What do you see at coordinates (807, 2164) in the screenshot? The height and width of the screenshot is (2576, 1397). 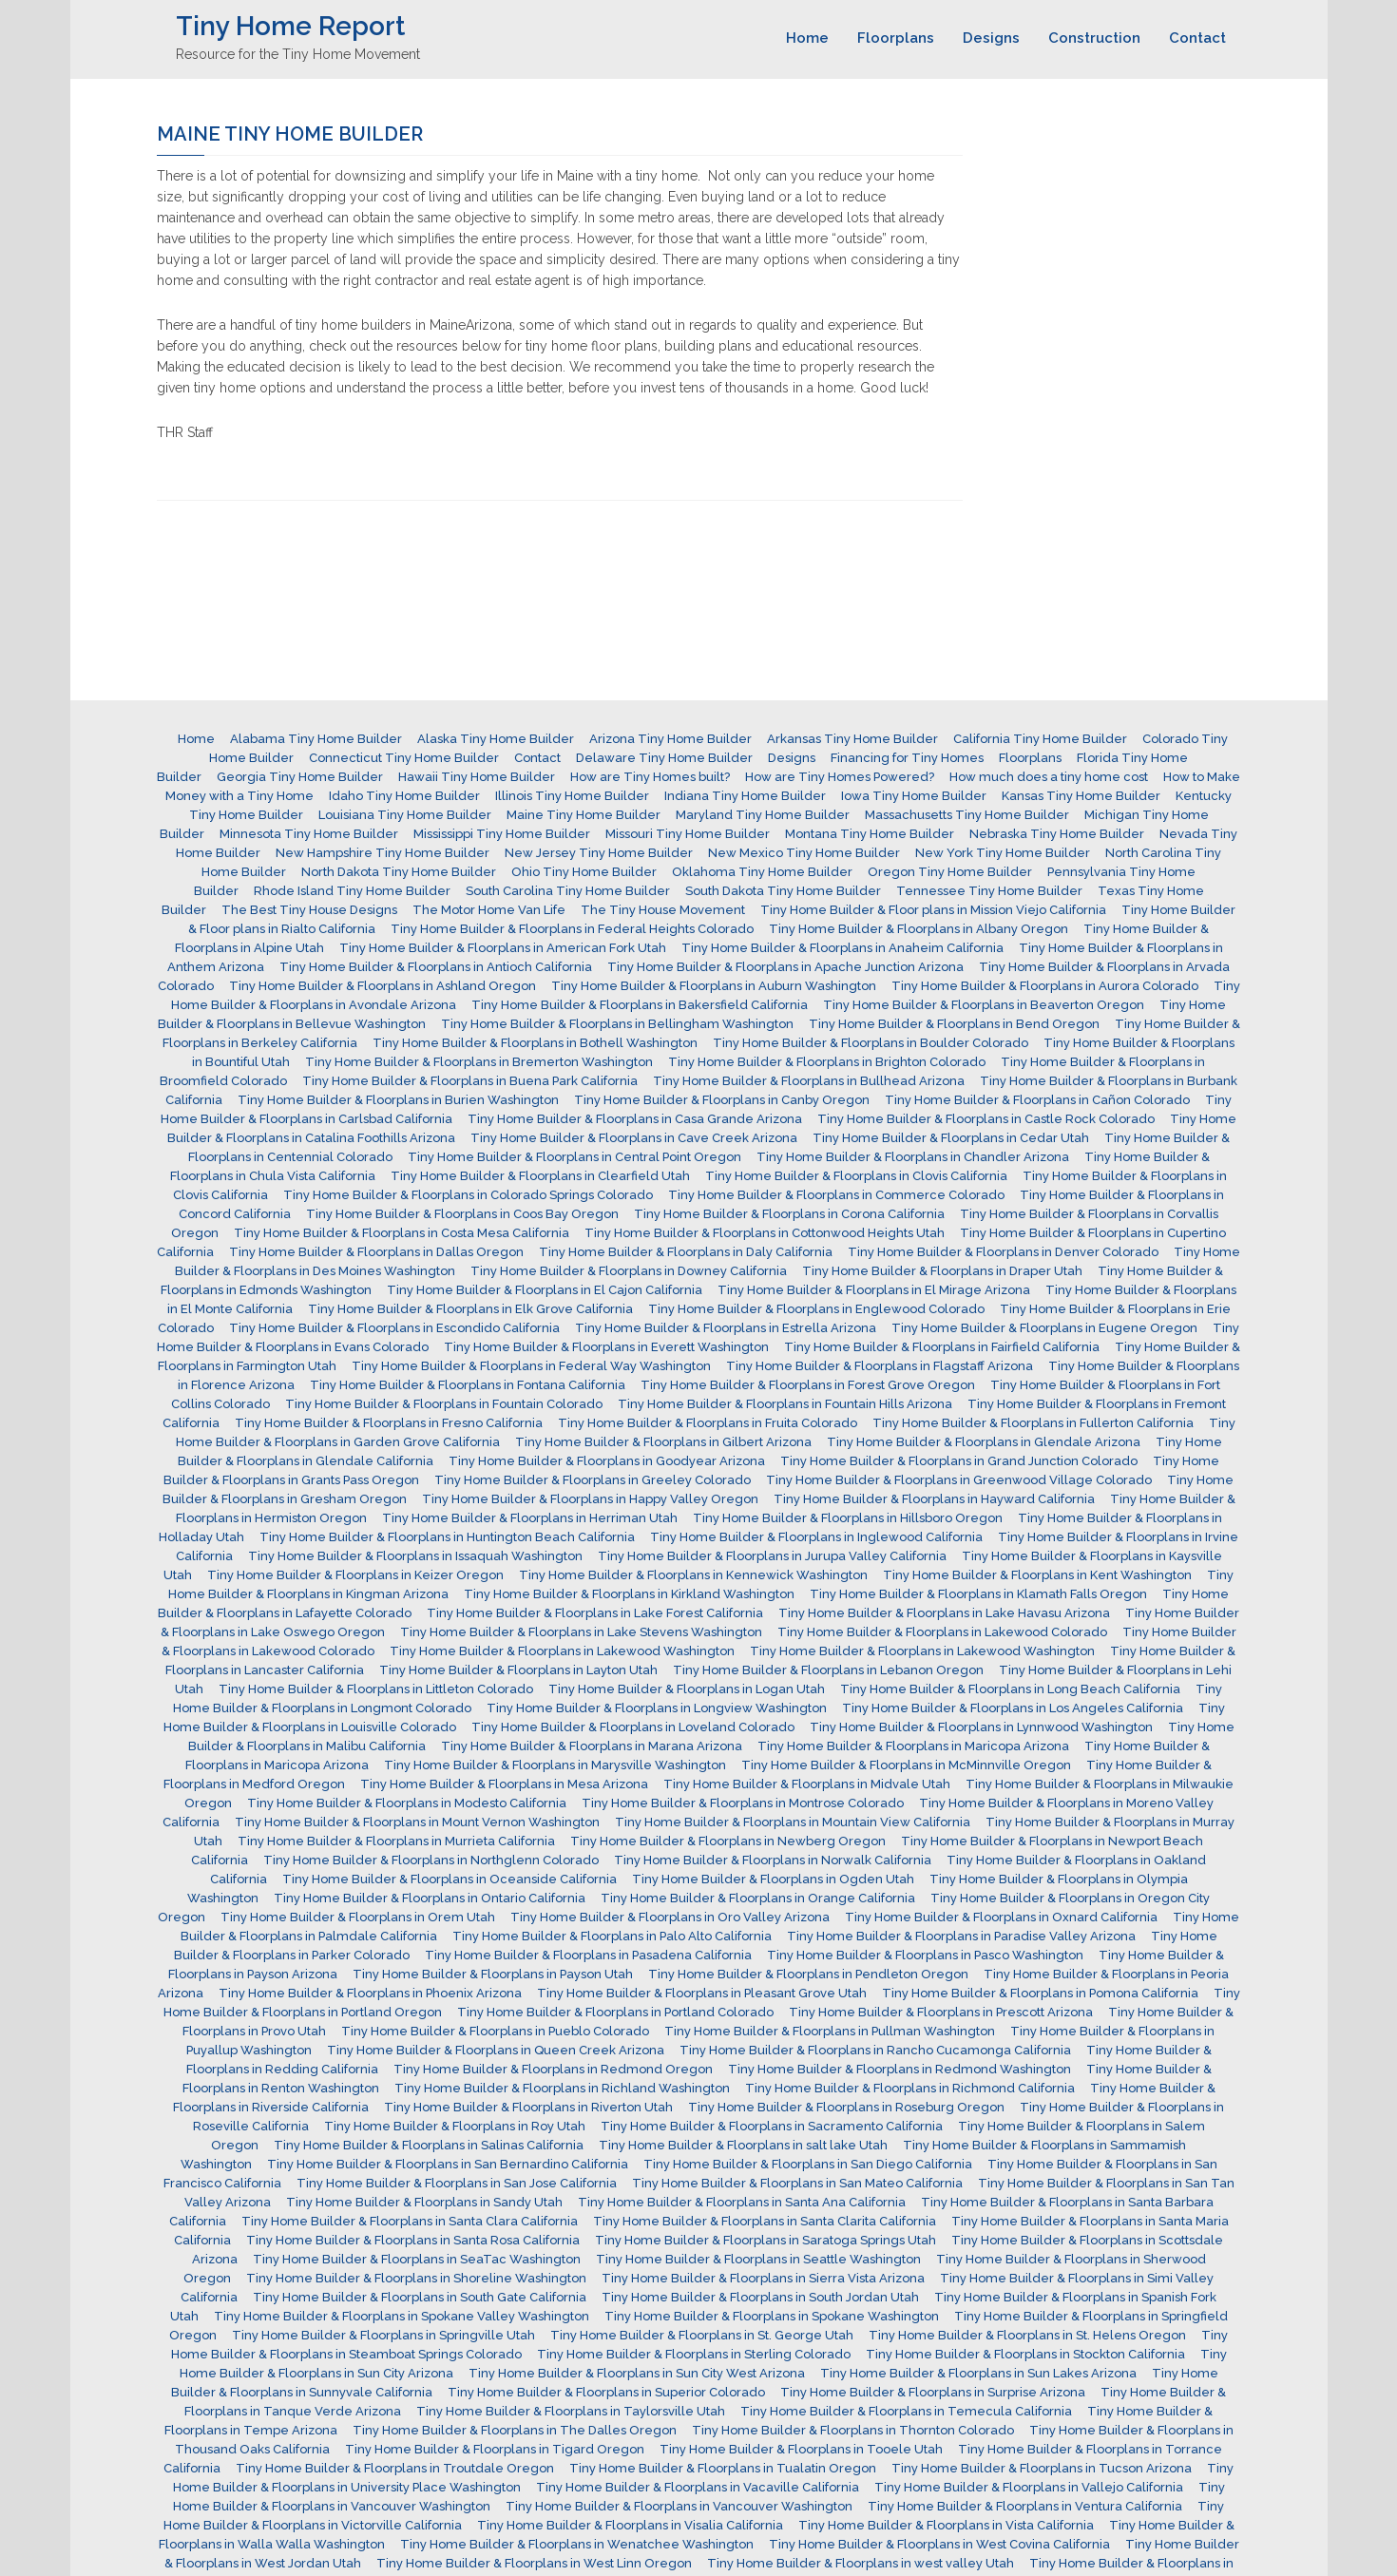 I see `Tiny Home Builder & Floorplans in San Diego California` at bounding box center [807, 2164].